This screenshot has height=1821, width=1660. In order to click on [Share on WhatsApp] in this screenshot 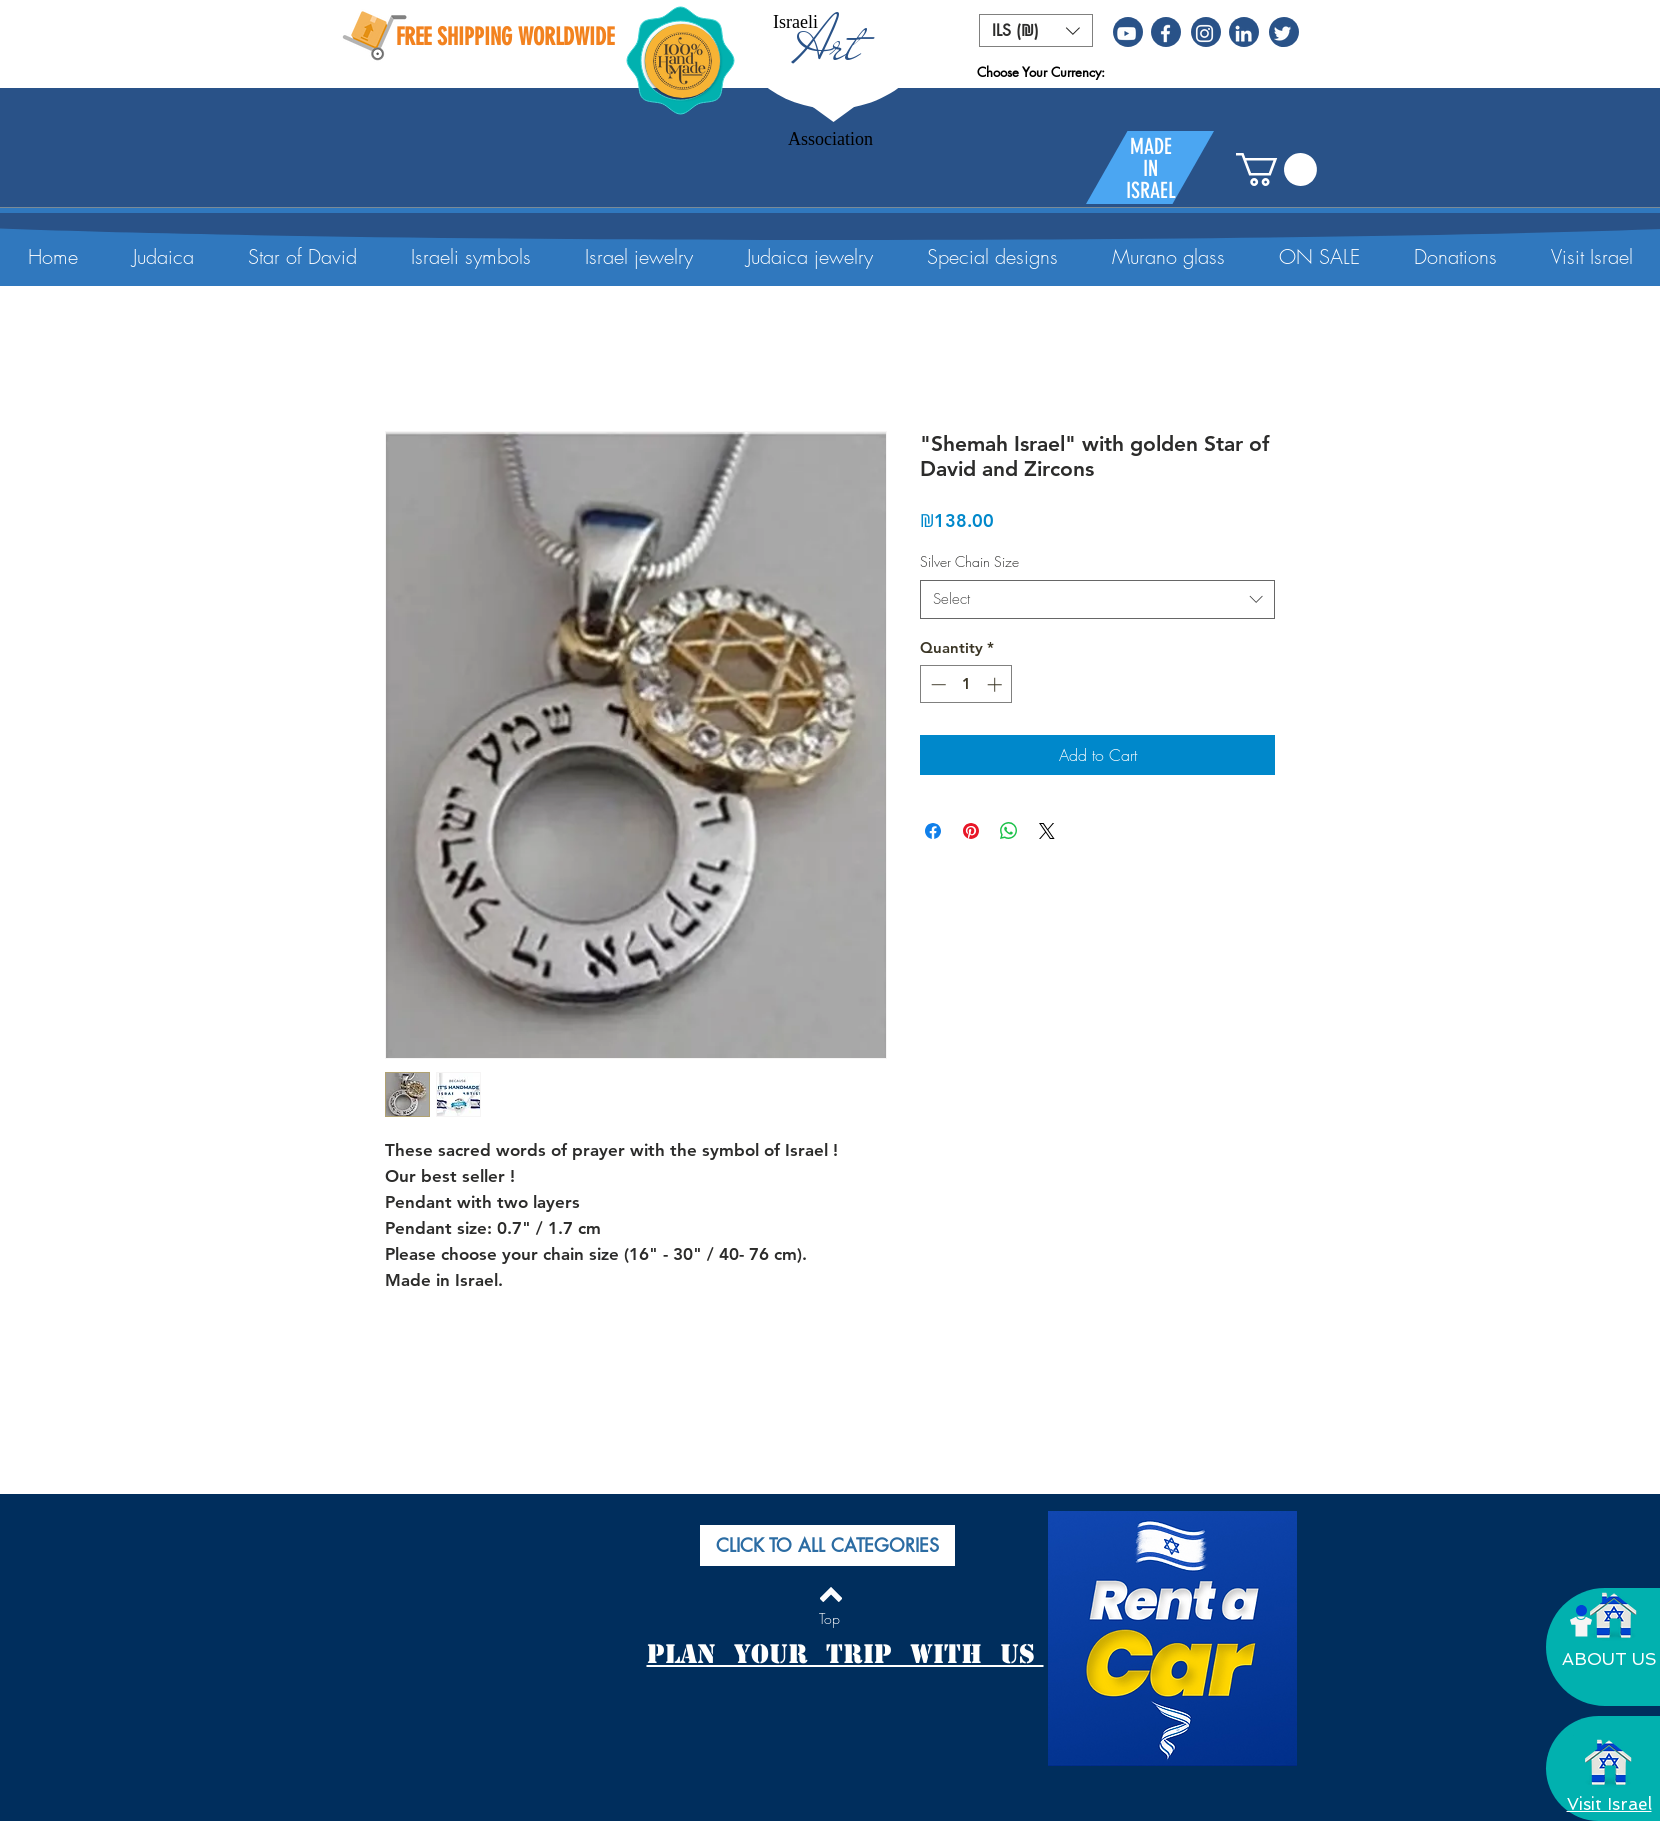, I will do `click(1009, 831)`.